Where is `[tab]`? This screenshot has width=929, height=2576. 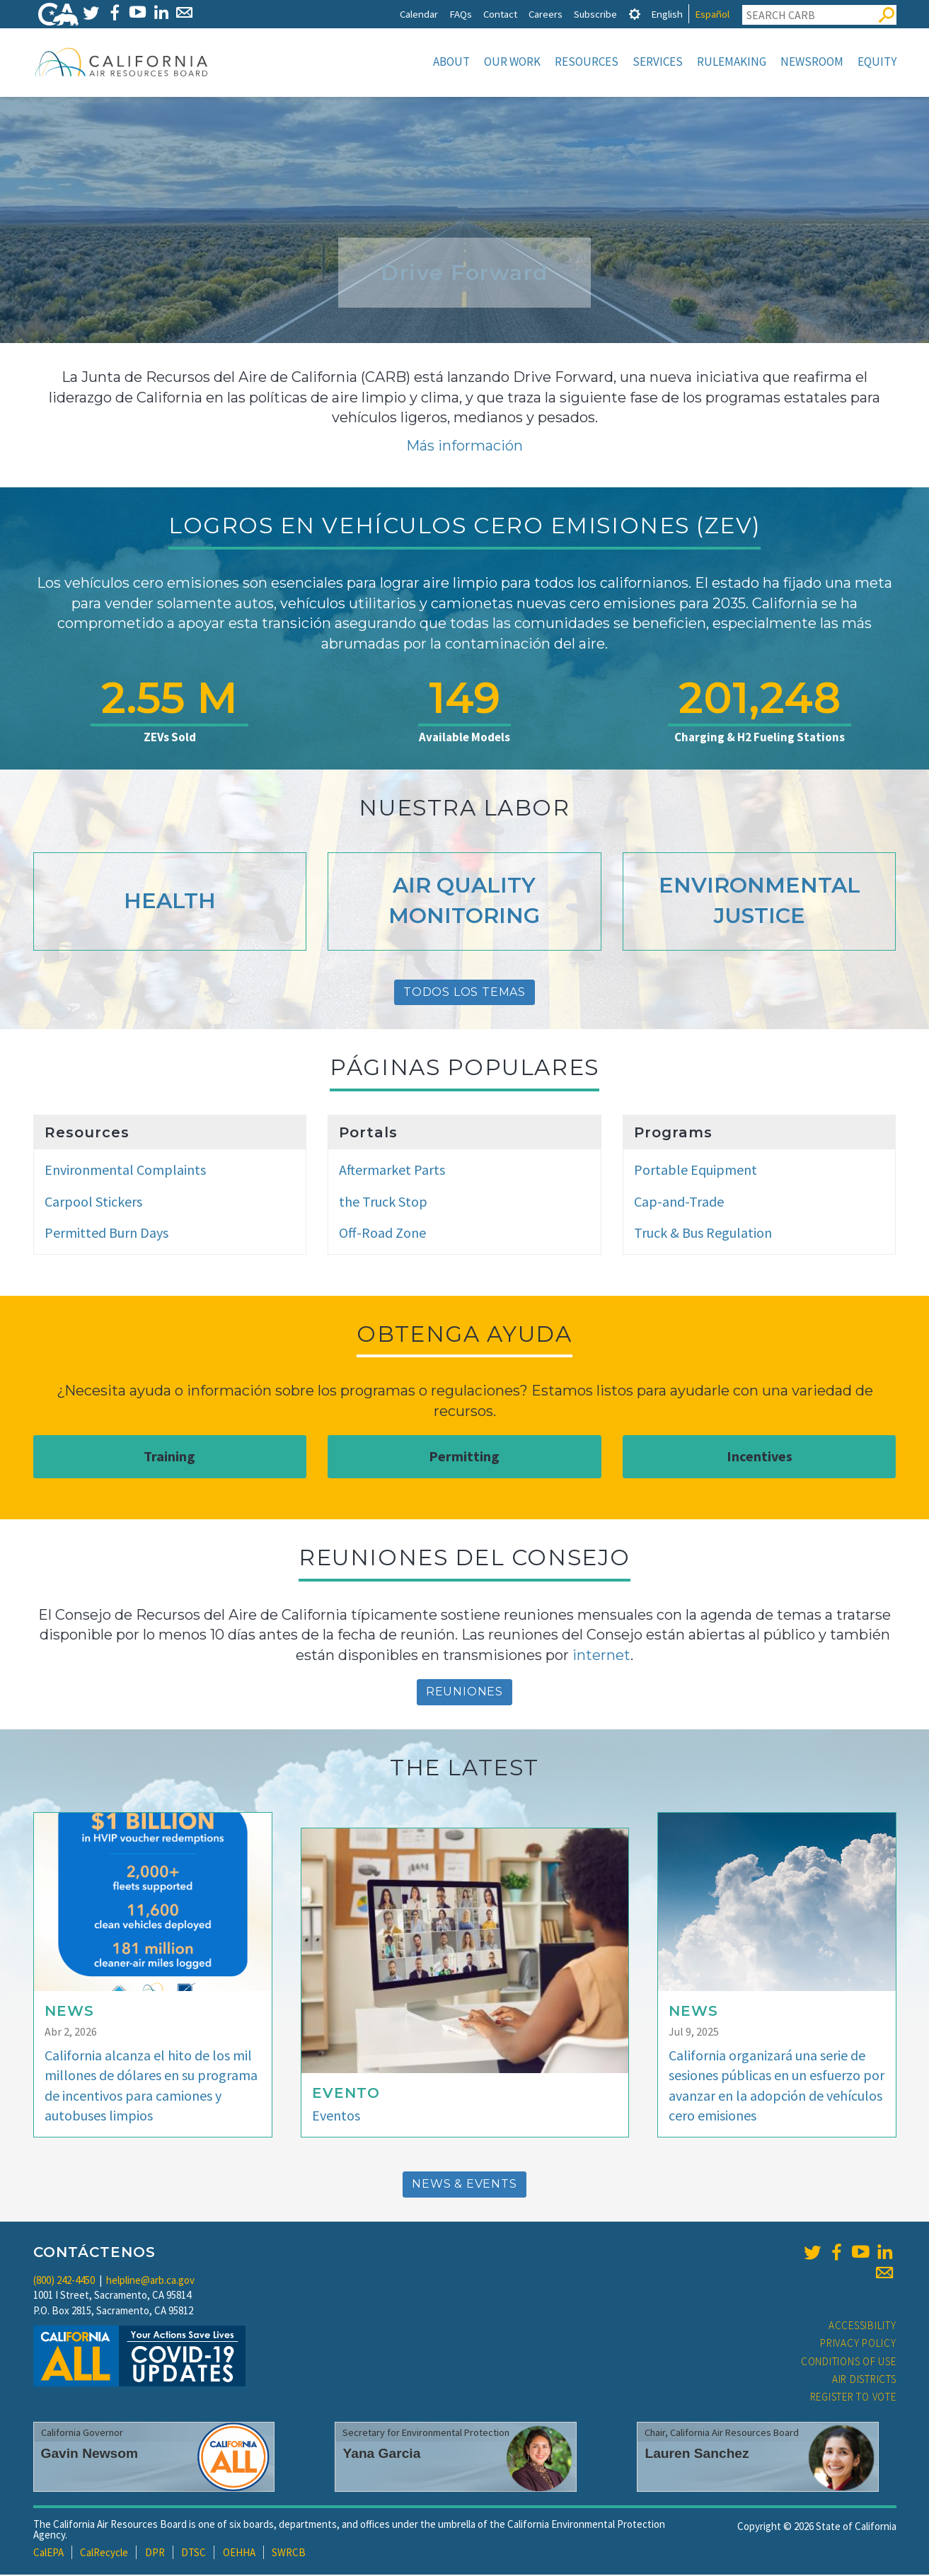 [tab] is located at coordinates (634, 14).